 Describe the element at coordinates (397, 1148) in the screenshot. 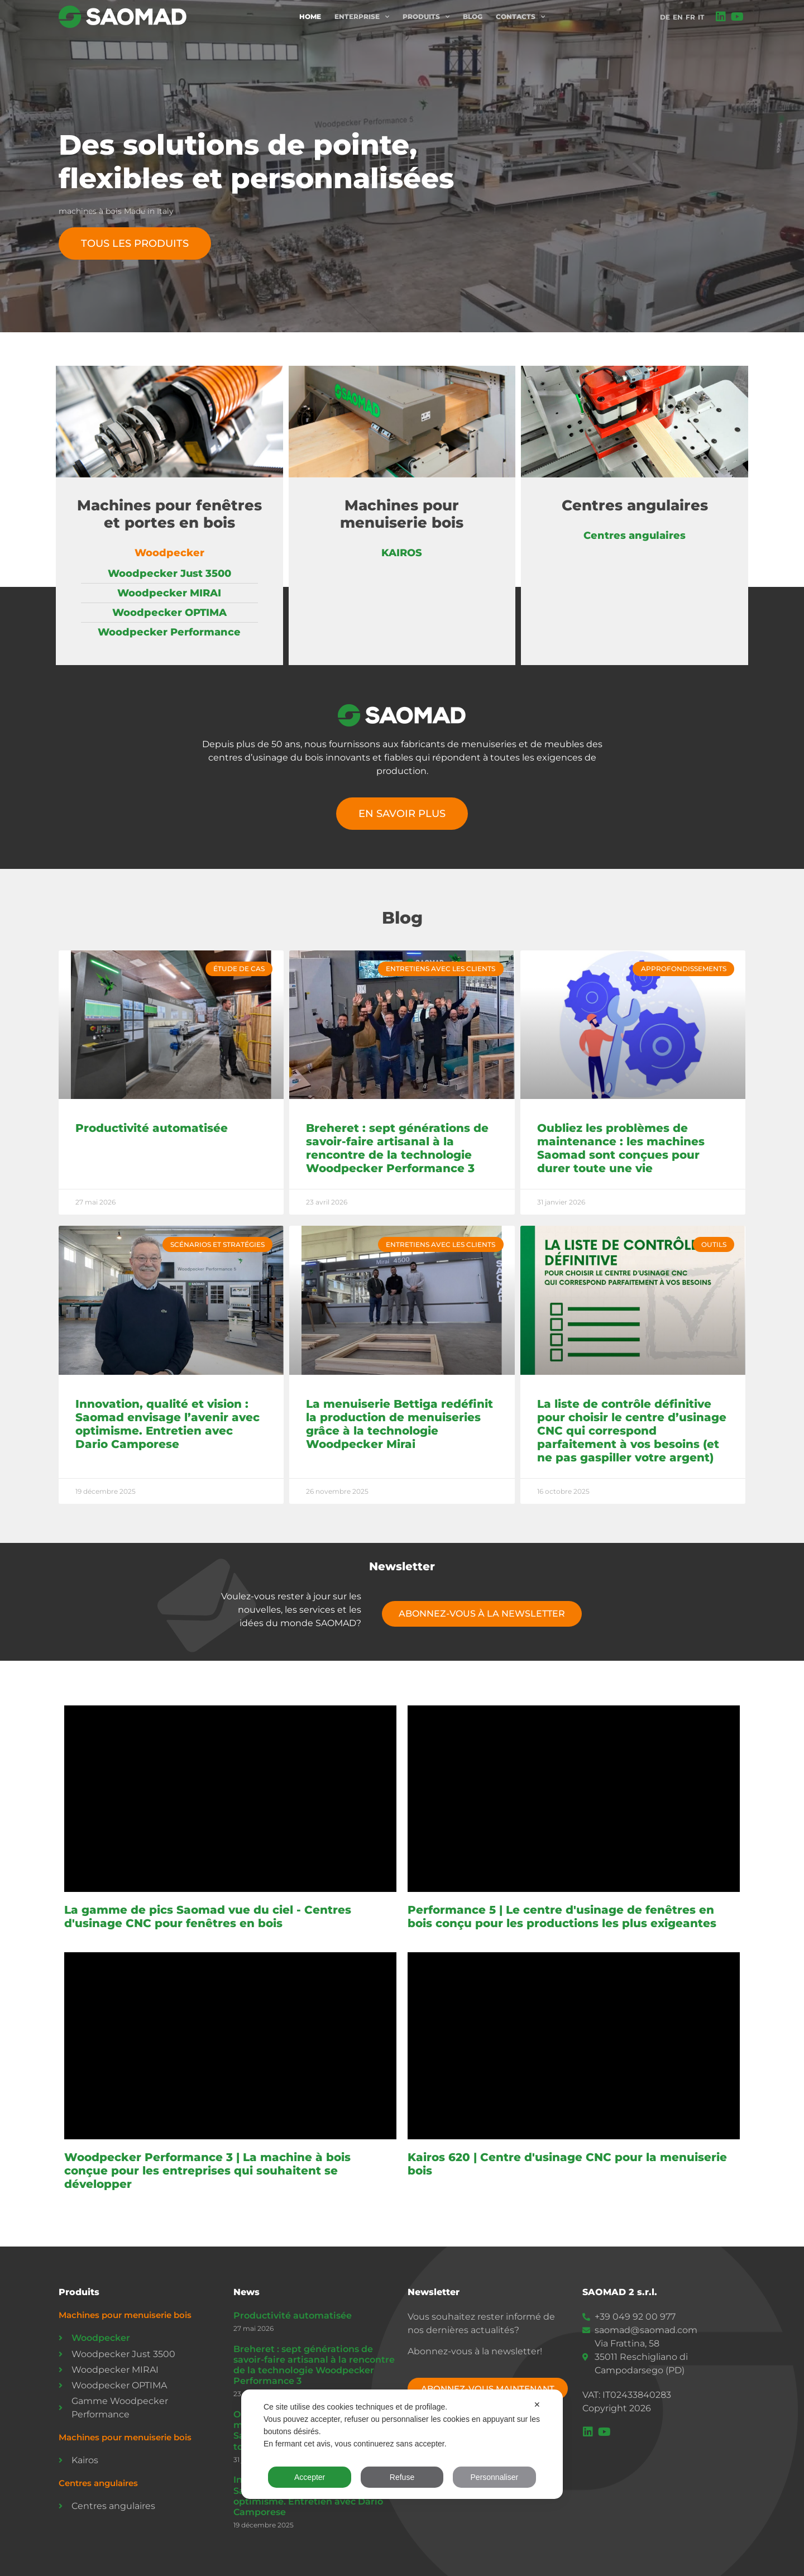

I see `Breheret : sept générations de savoir-faire artisanal à la rencontre de la technologie Woodpecker Performance 3` at that location.